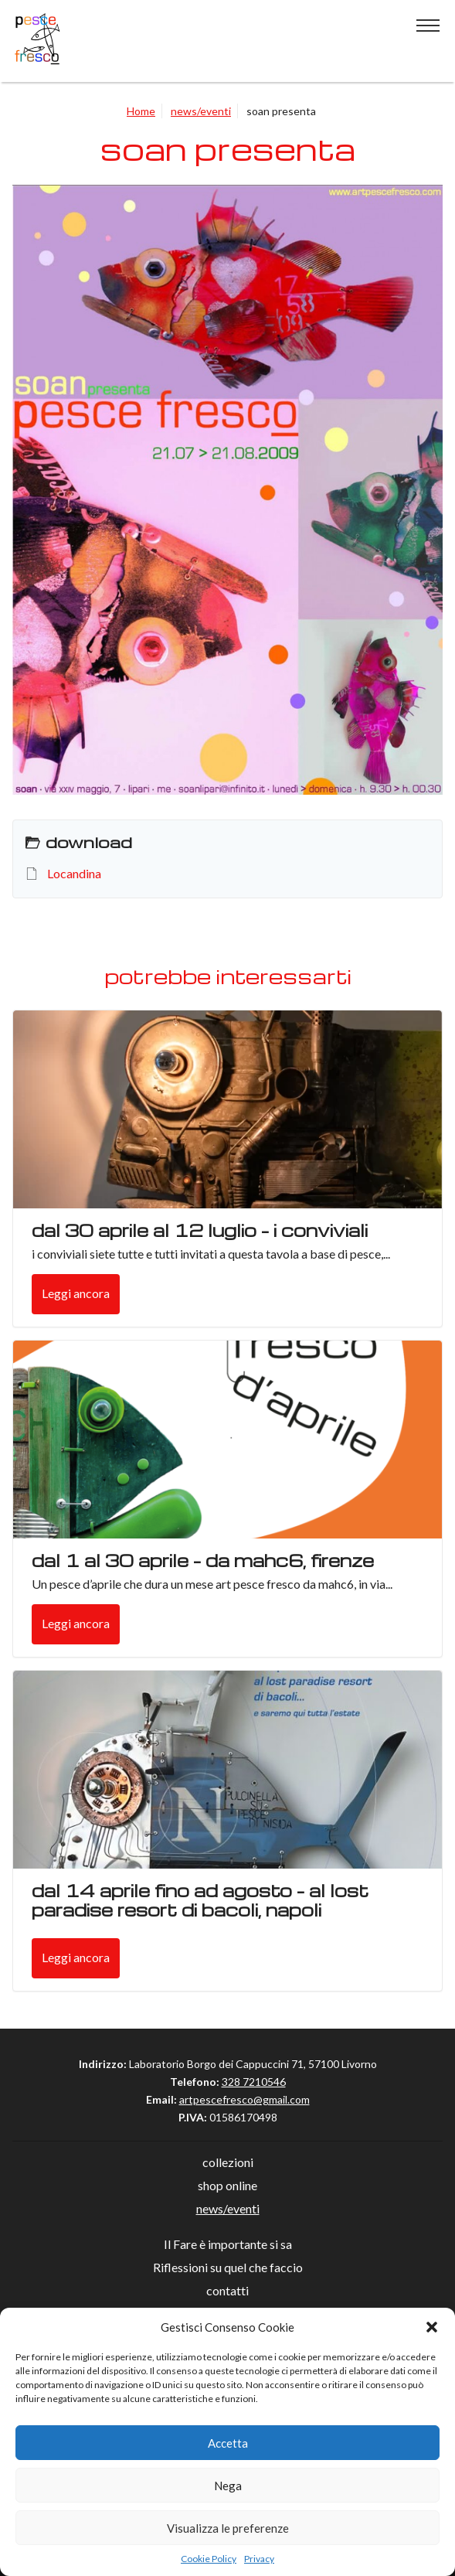  Describe the element at coordinates (432, 2327) in the screenshot. I see `[button]` at that location.